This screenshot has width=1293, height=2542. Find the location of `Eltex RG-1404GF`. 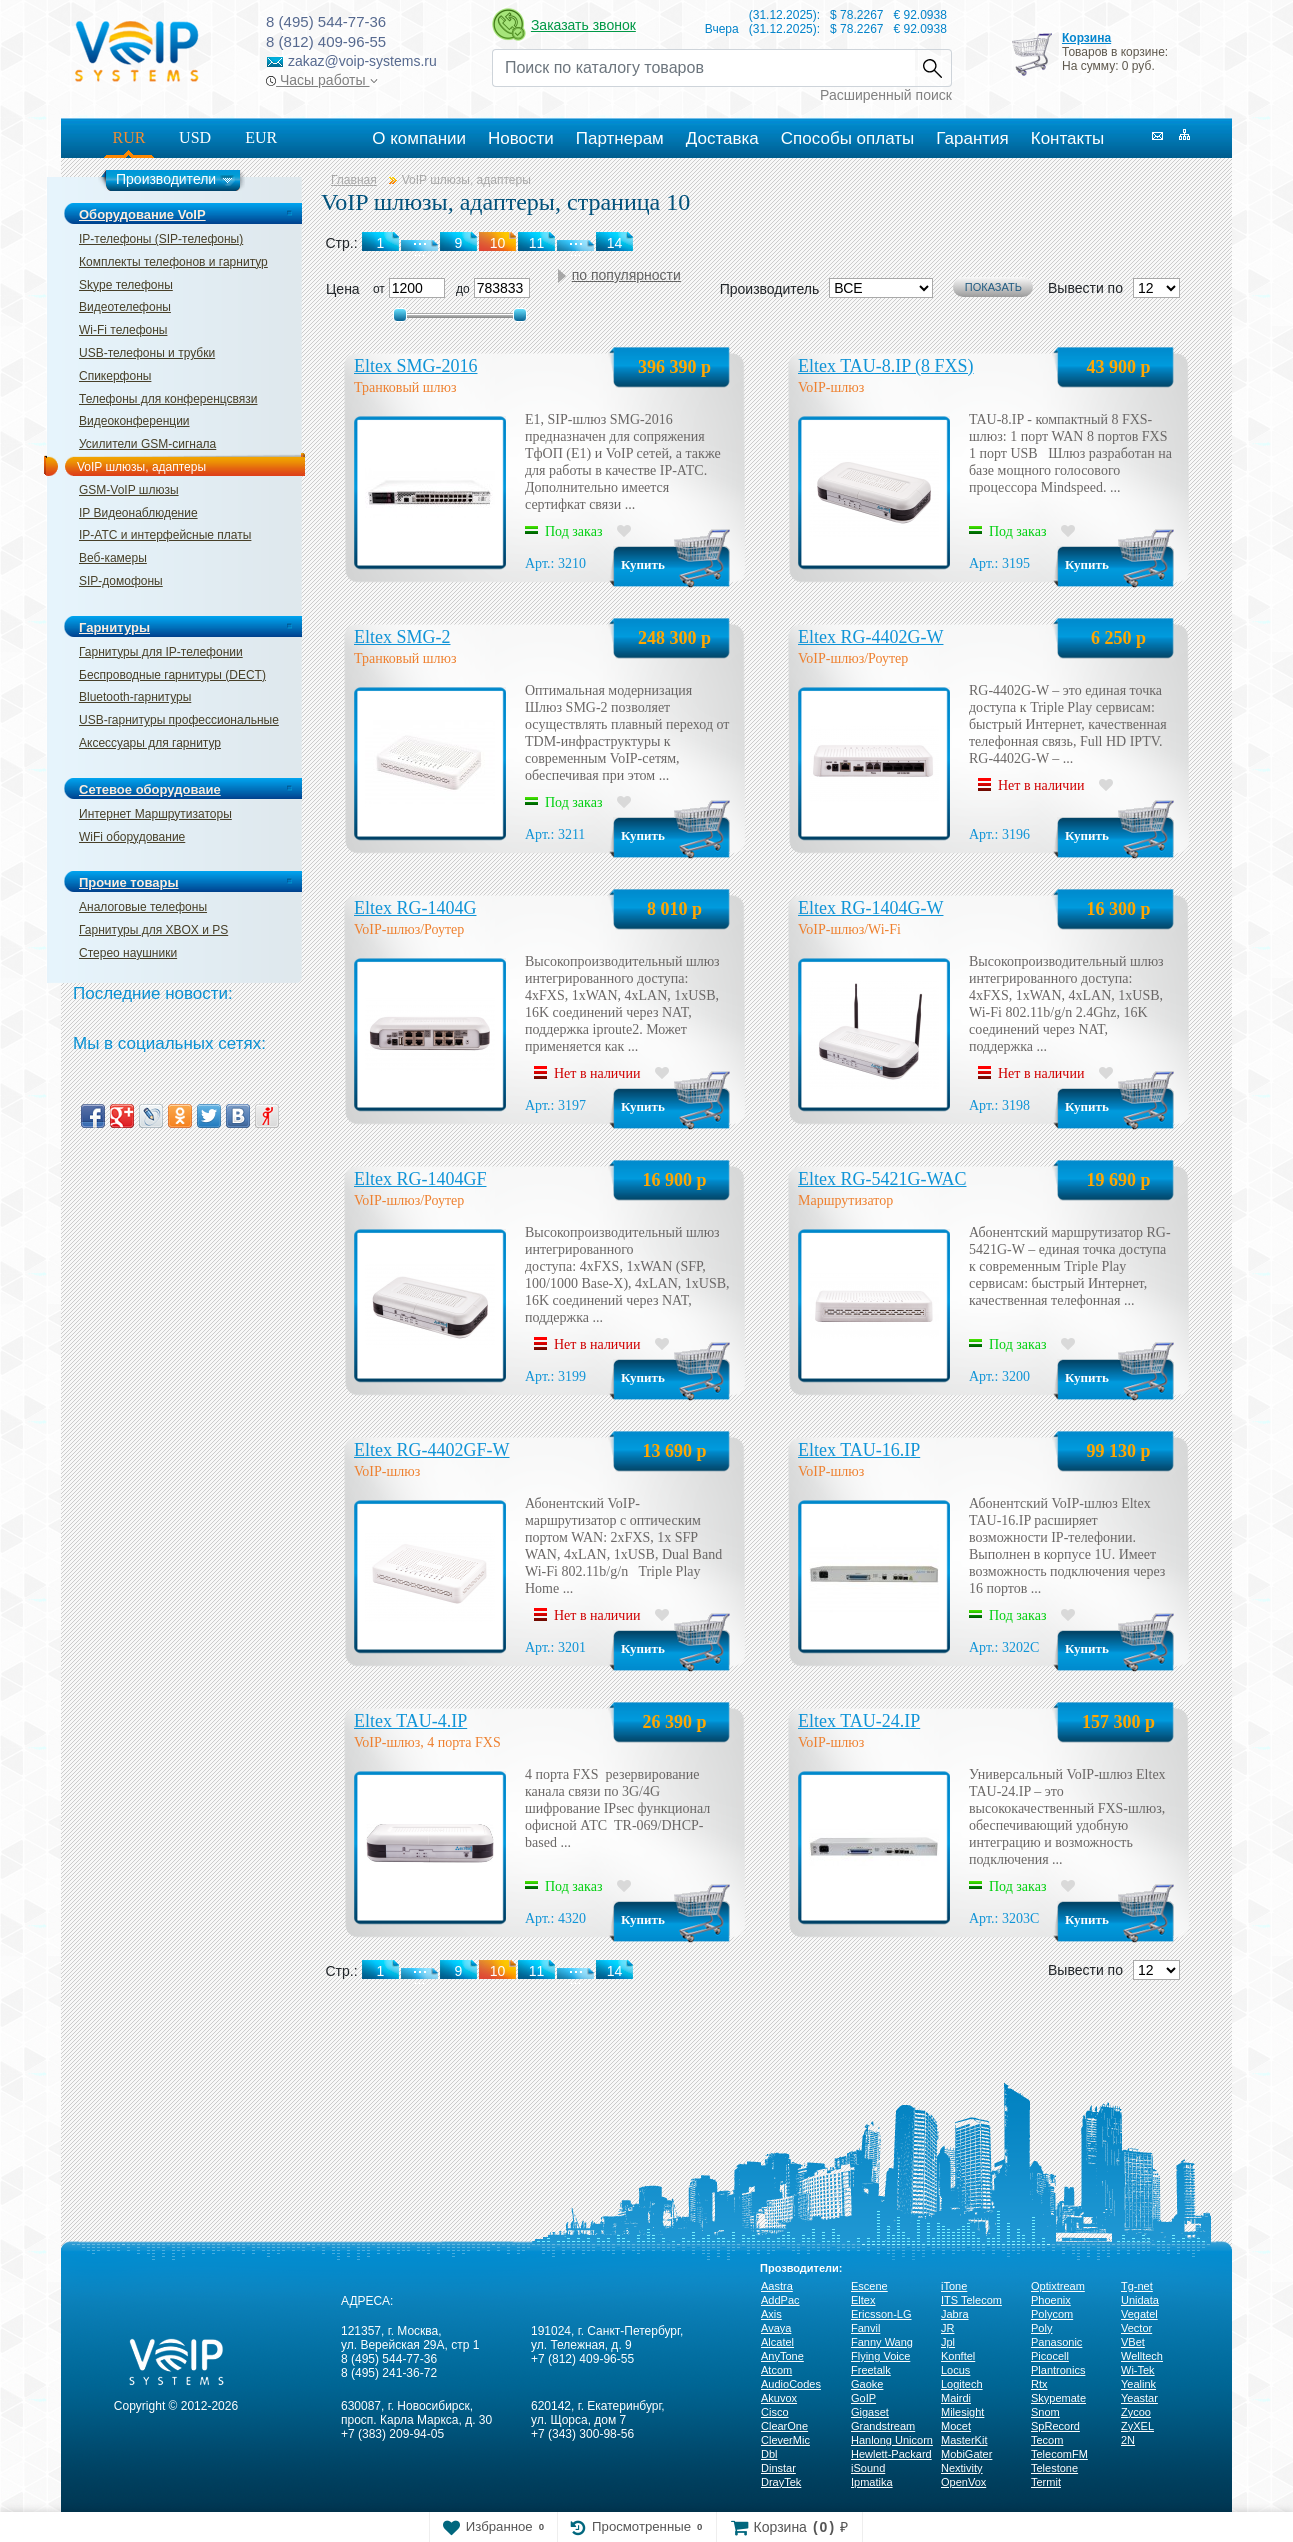

Eltex RG-1404GF is located at coordinates (420, 1179).